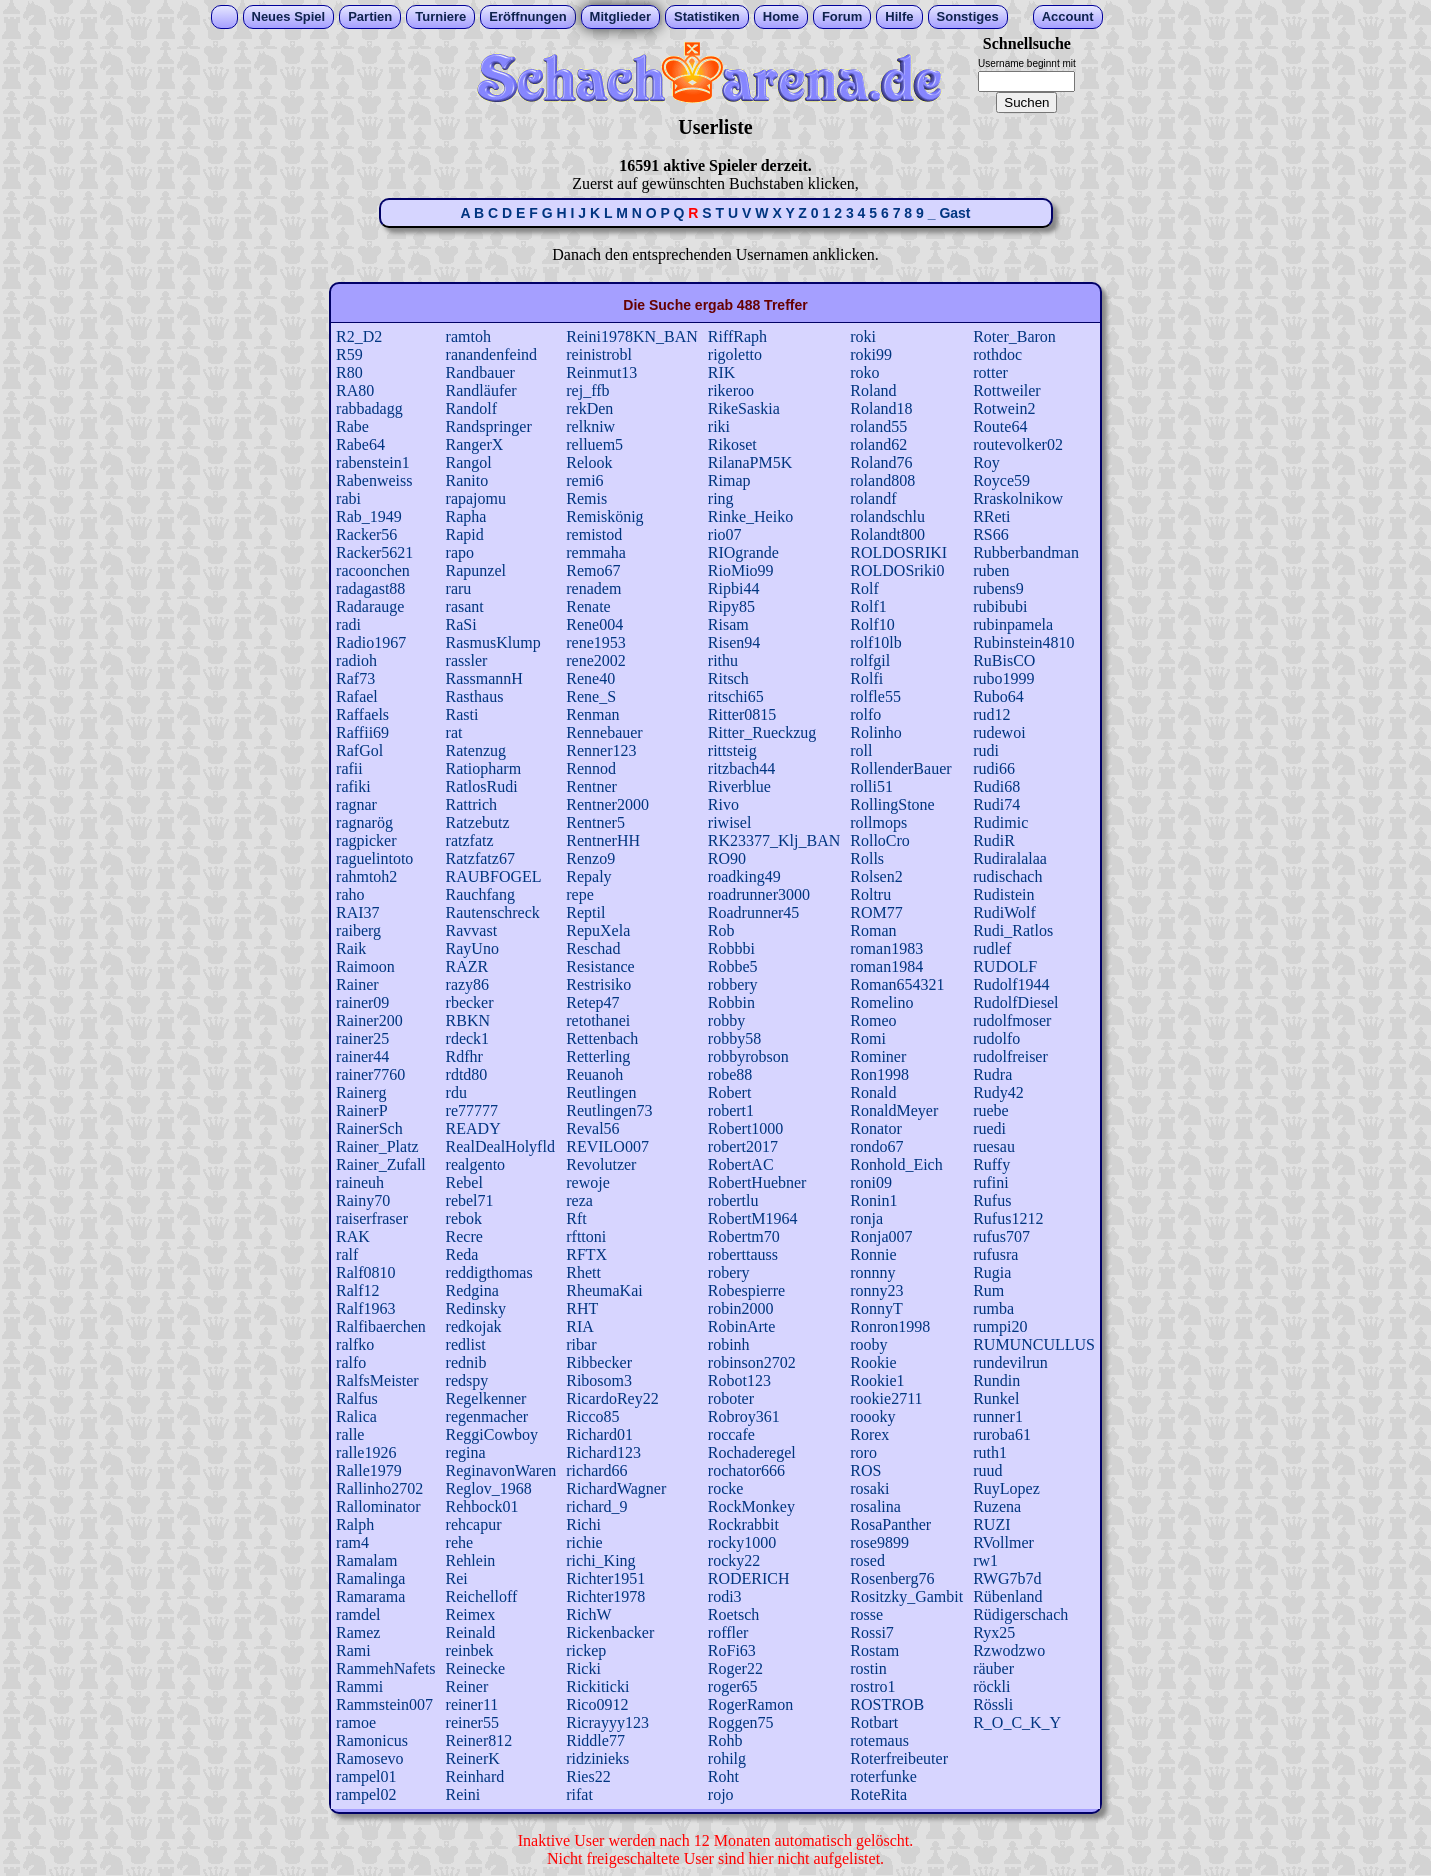  I want to click on rdeck1, so click(468, 1038).